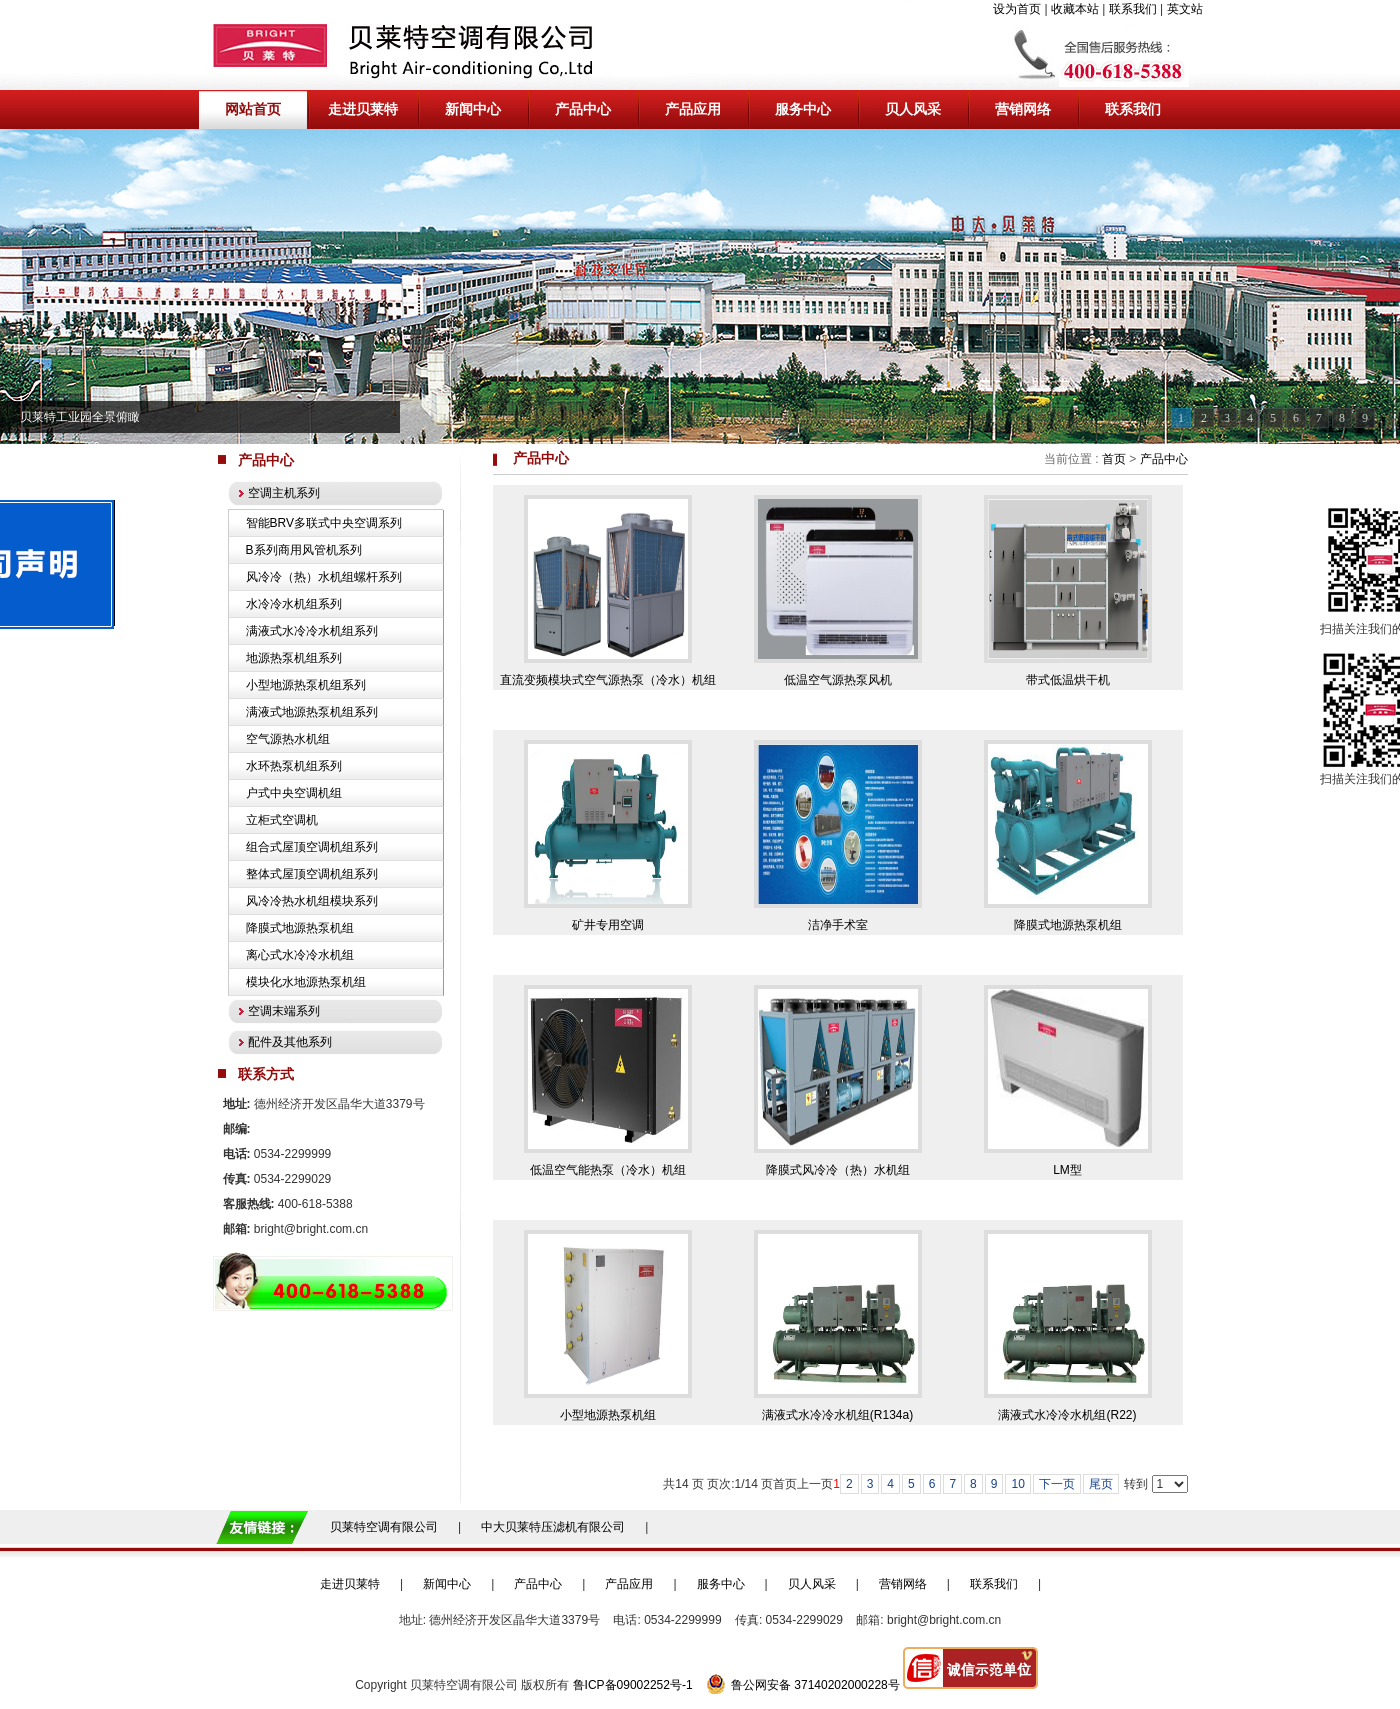 The height and width of the screenshot is (1709, 1400). I want to click on 10, so click(1017, 1484).